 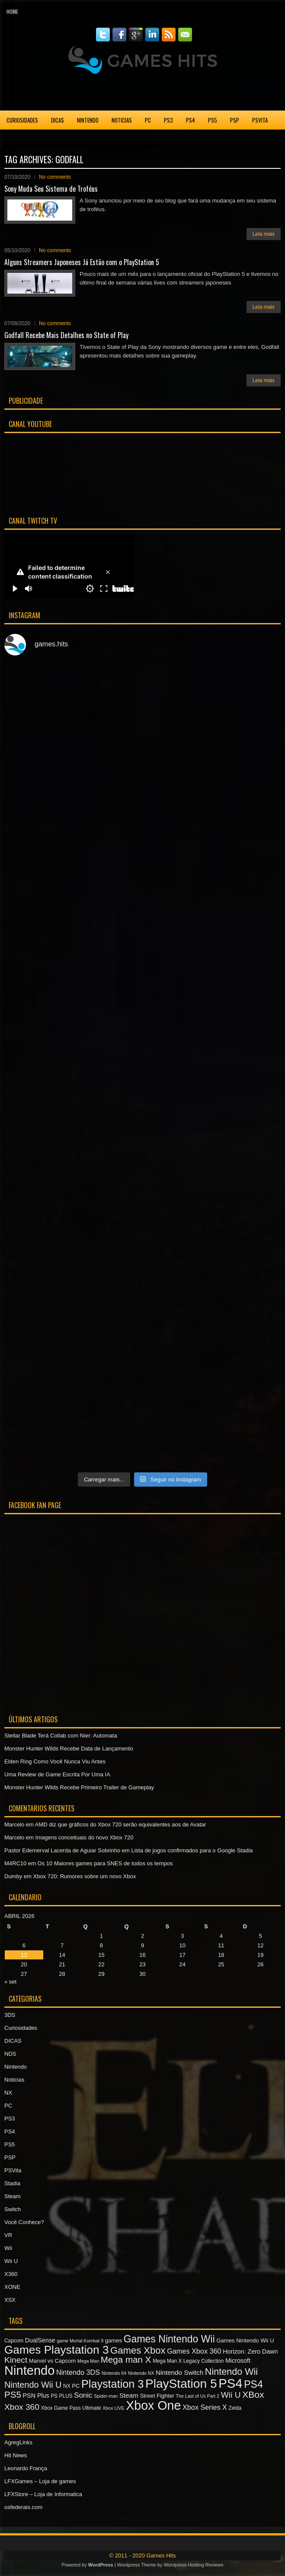 I want to click on Playstation 3 [Playstation 3 (27 itens)], so click(x=112, y=2384).